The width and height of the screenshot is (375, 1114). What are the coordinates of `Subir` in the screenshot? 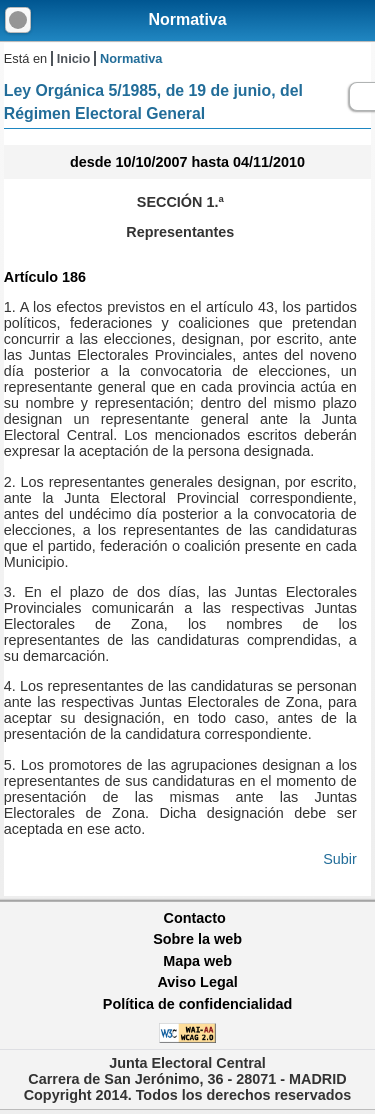 It's located at (340, 859).